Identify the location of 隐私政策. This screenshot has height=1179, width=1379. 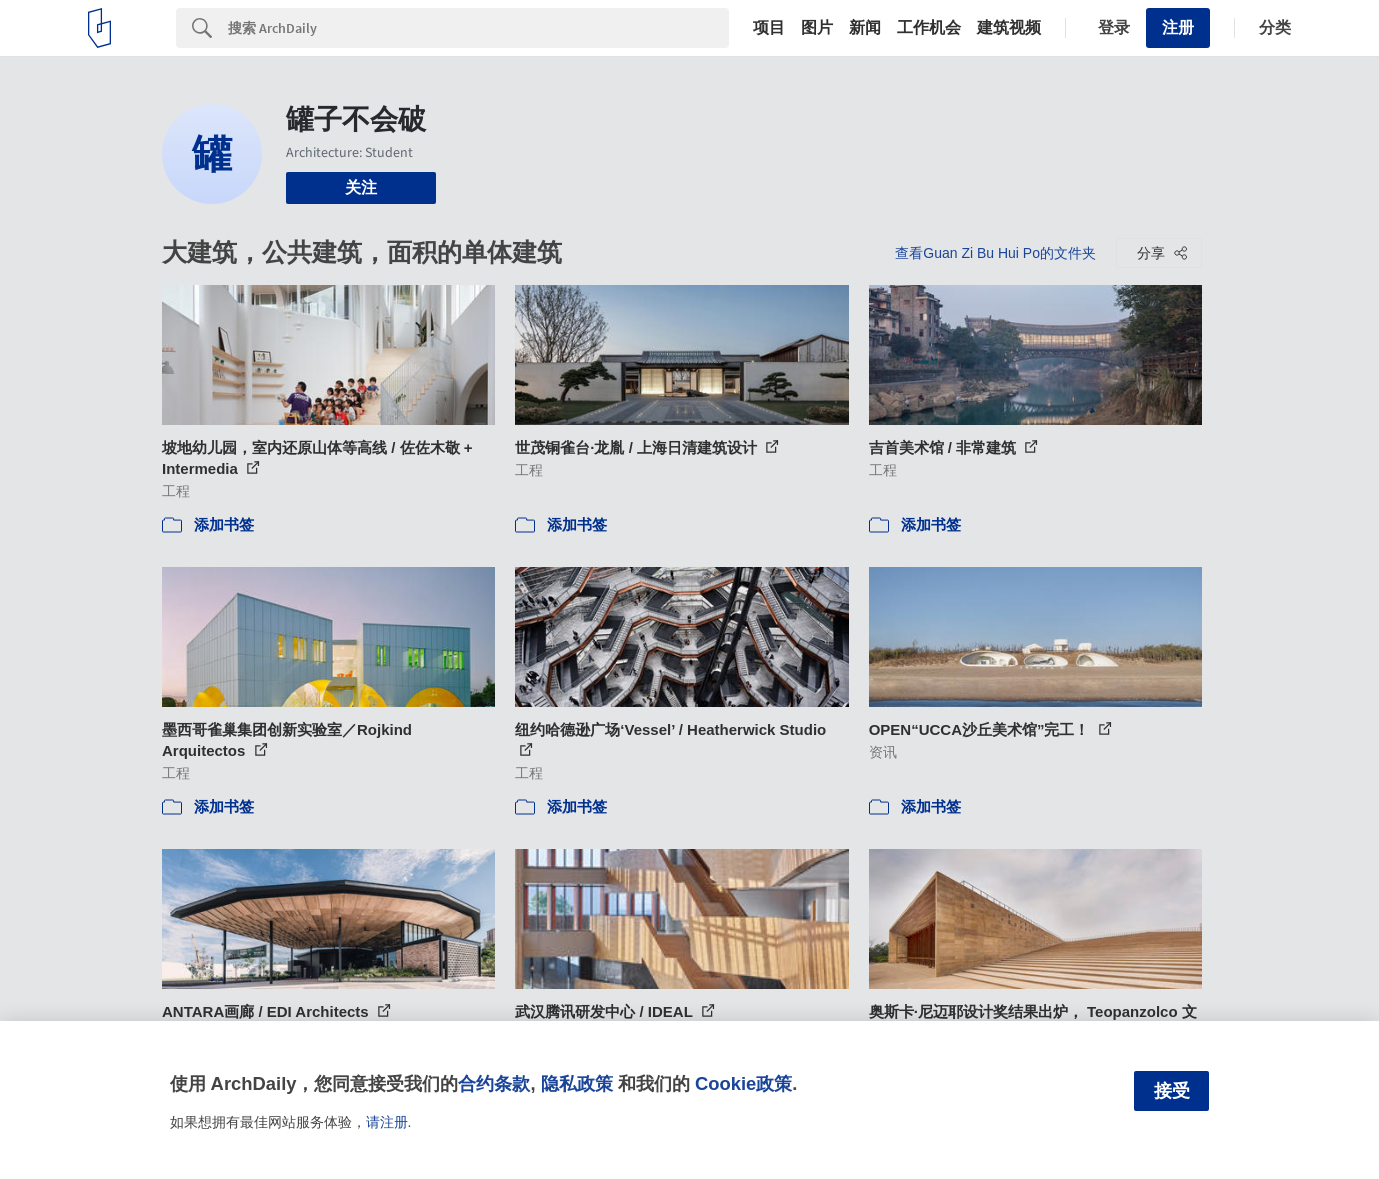
(577, 1083).